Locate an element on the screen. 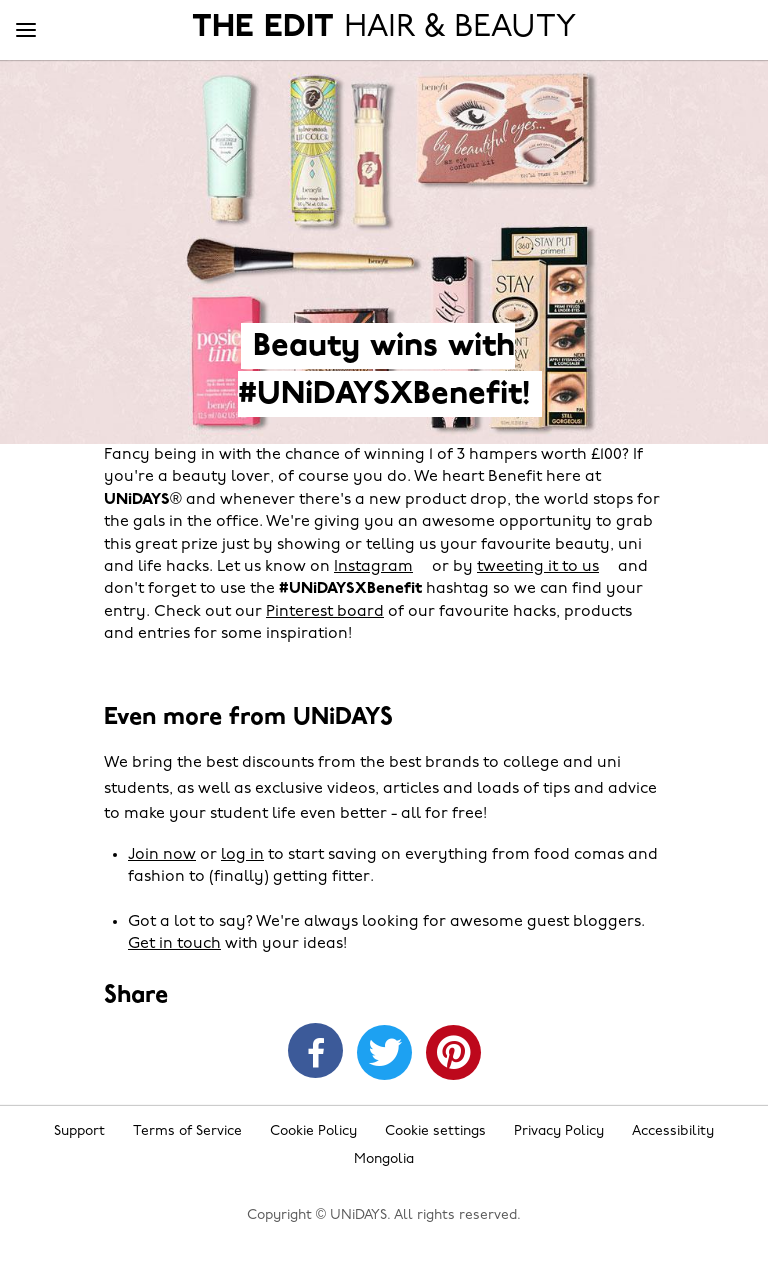 Image resolution: width=768 pixels, height=1266 pixels. Accessibility is located at coordinates (673, 1131).